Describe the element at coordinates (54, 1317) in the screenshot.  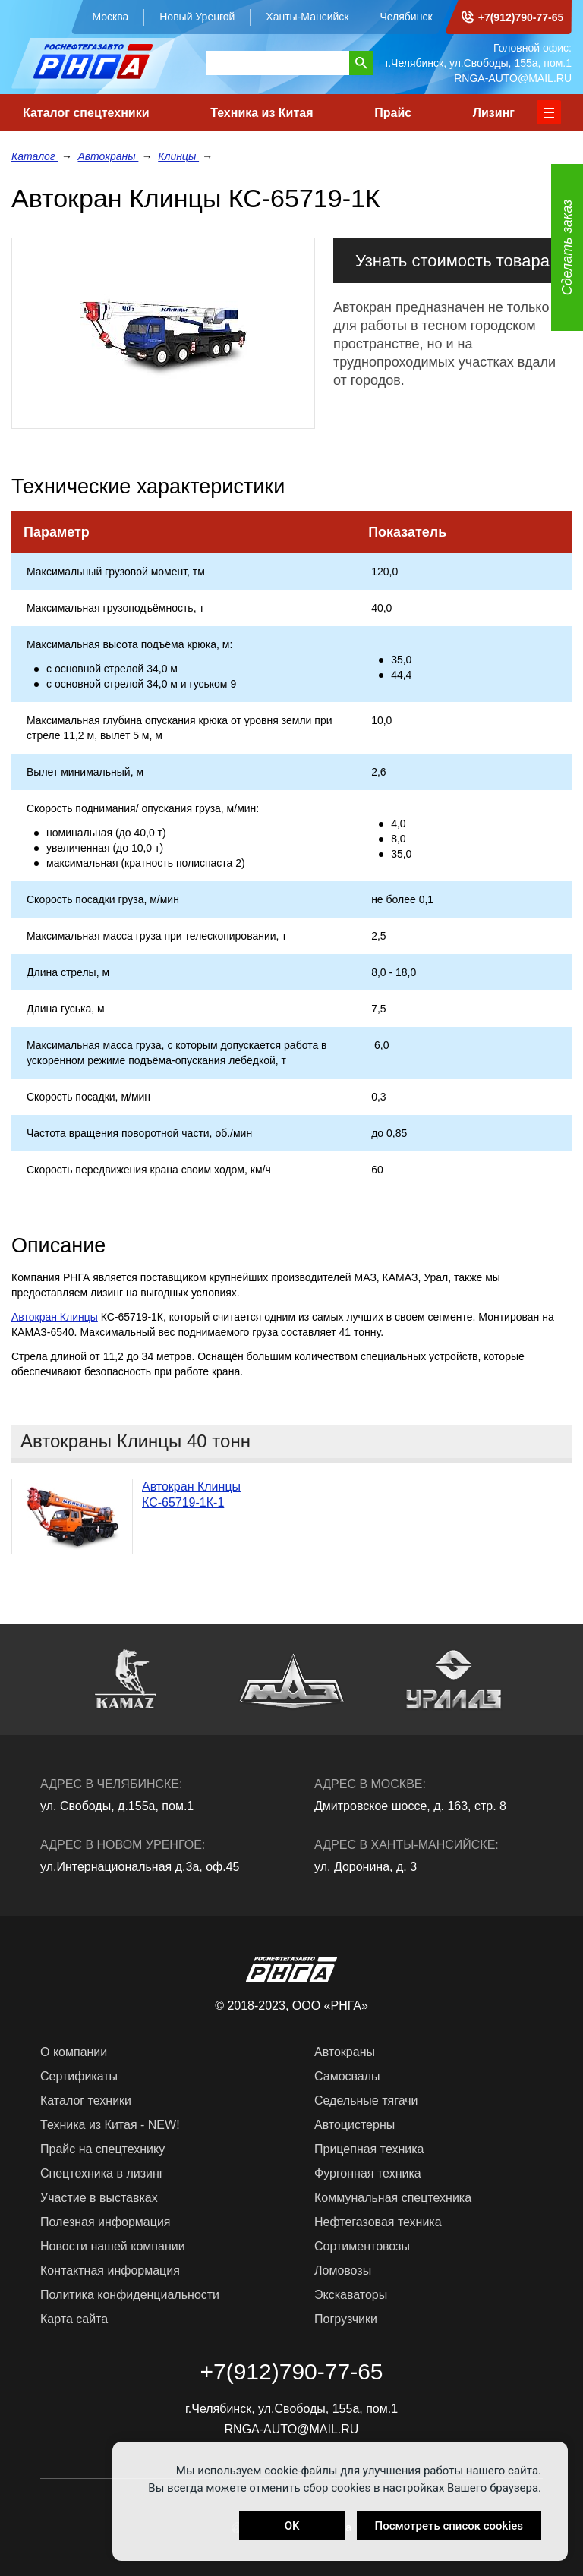
I see `Автокран Клинцы` at that location.